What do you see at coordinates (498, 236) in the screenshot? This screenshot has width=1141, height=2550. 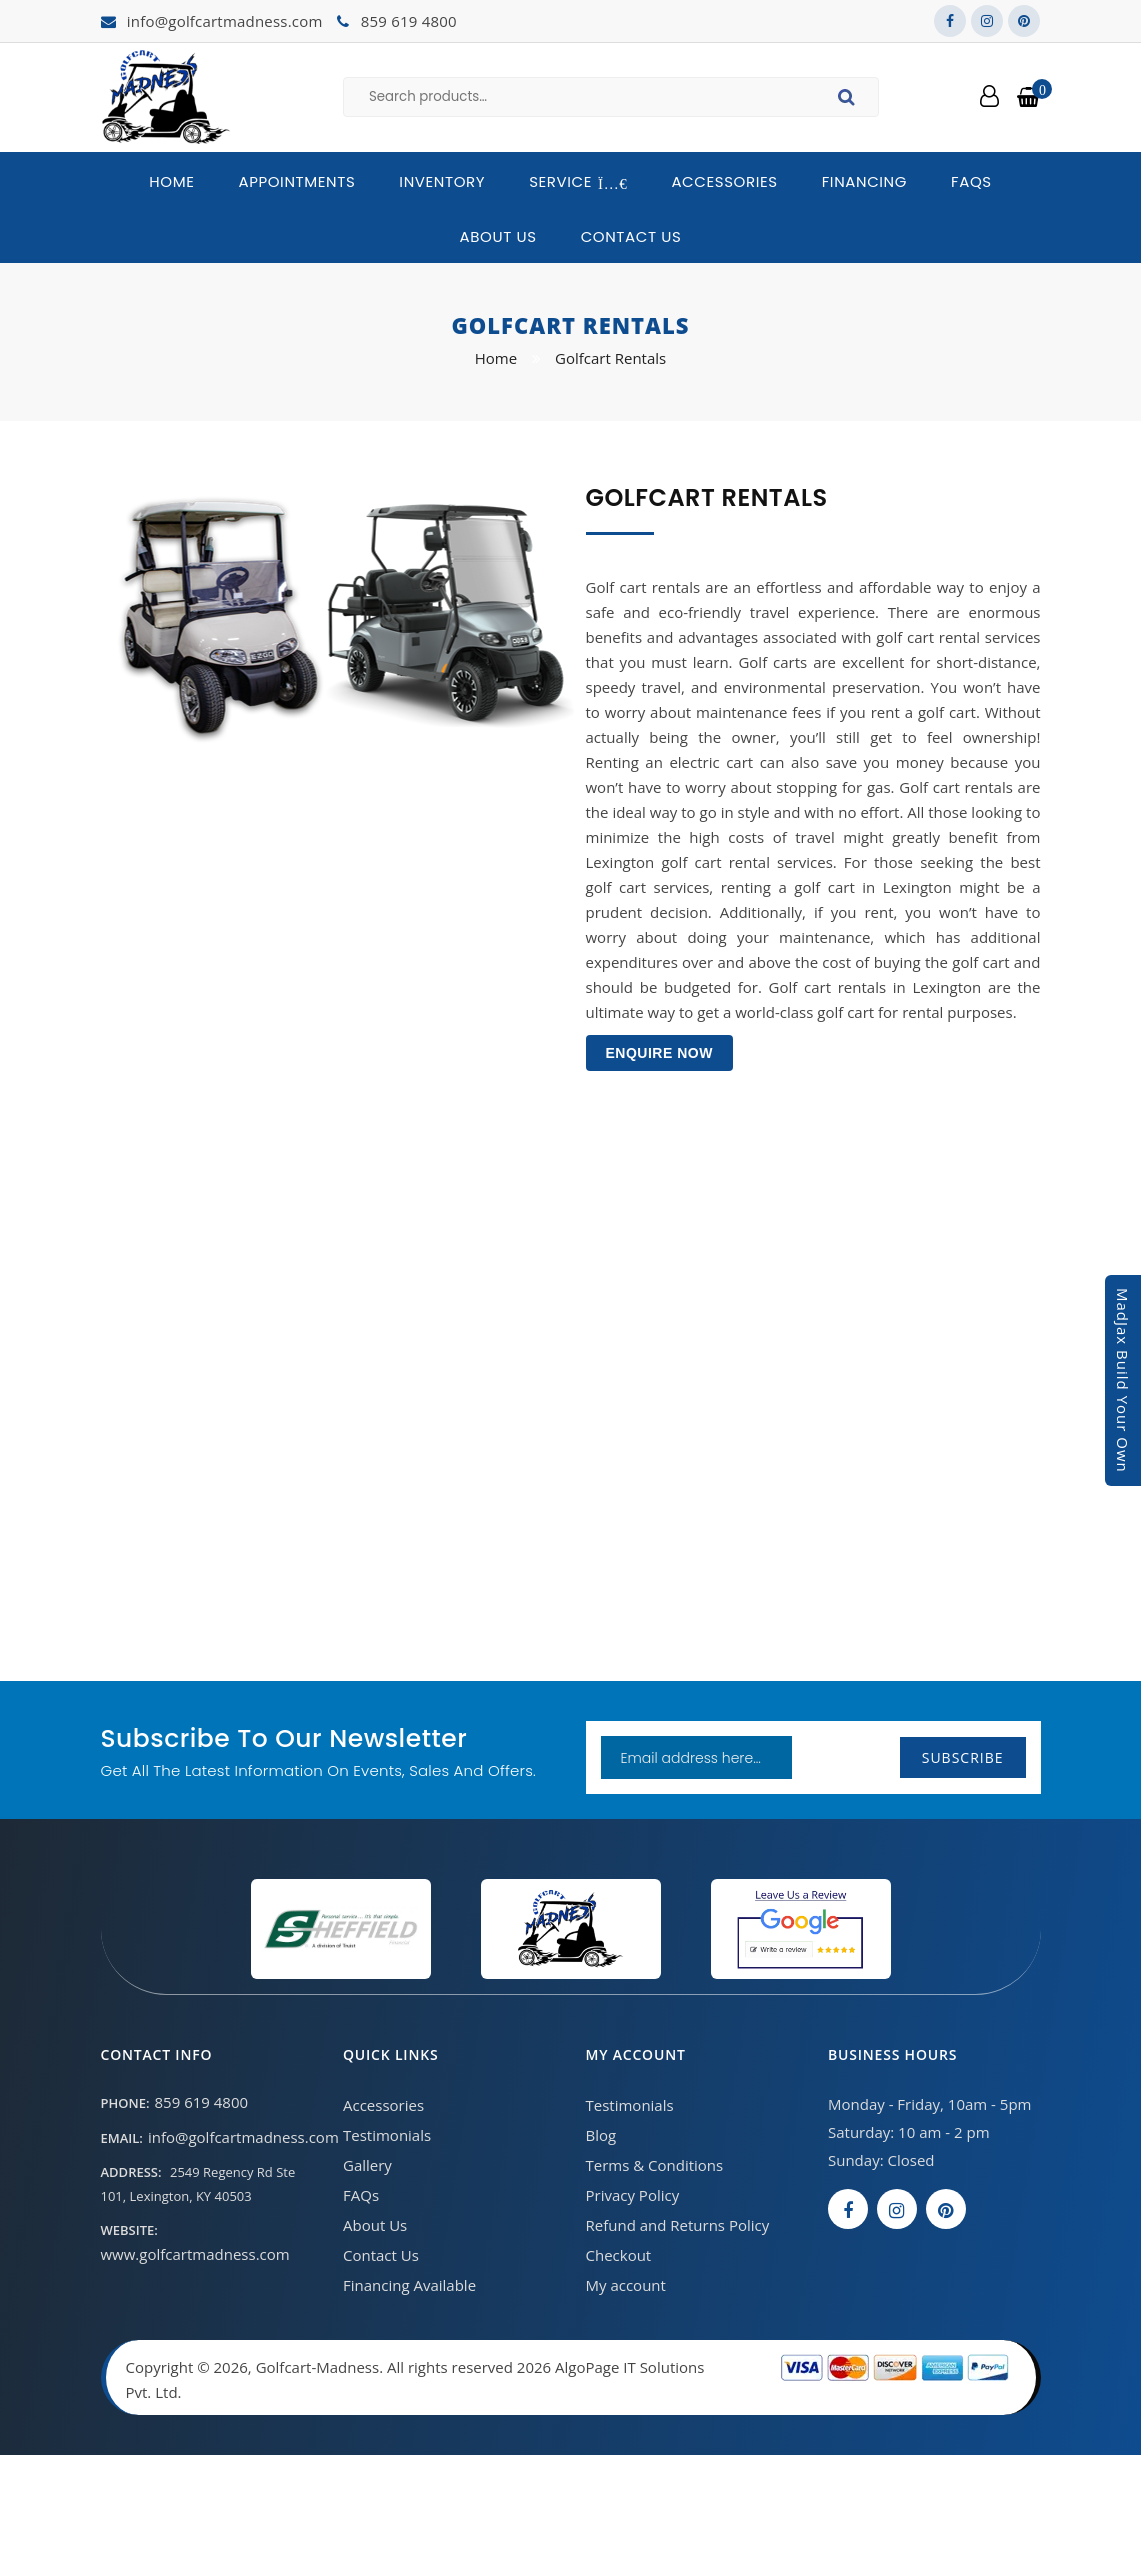 I see `About Us` at bounding box center [498, 236].